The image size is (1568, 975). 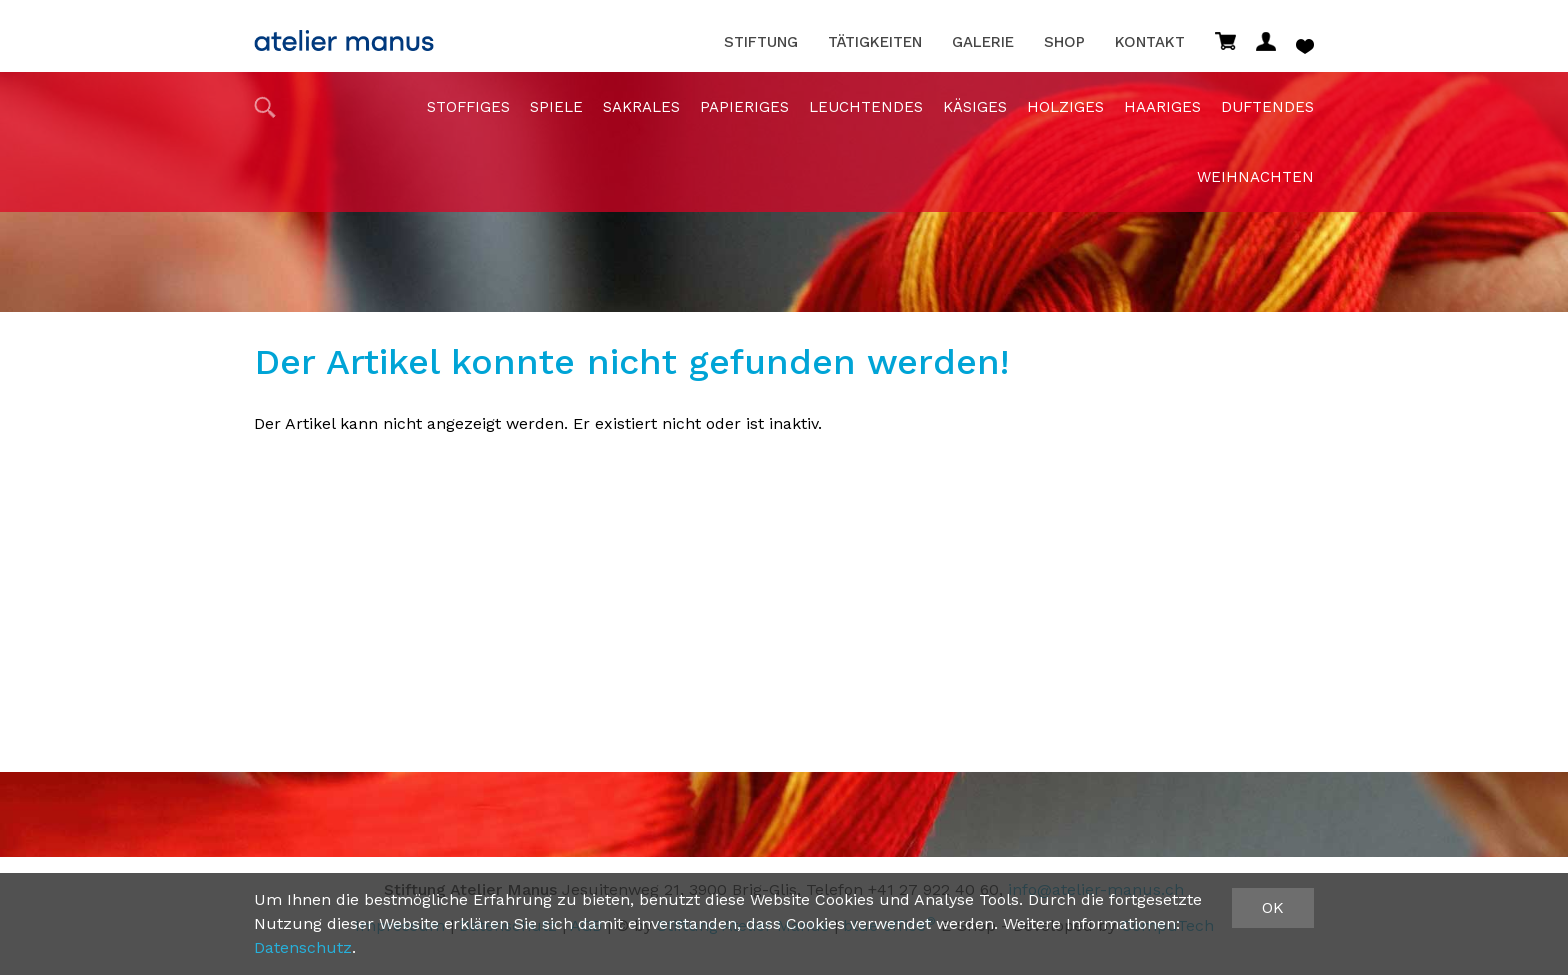 I want to click on Leuchtendes, so click(x=866, y=107).